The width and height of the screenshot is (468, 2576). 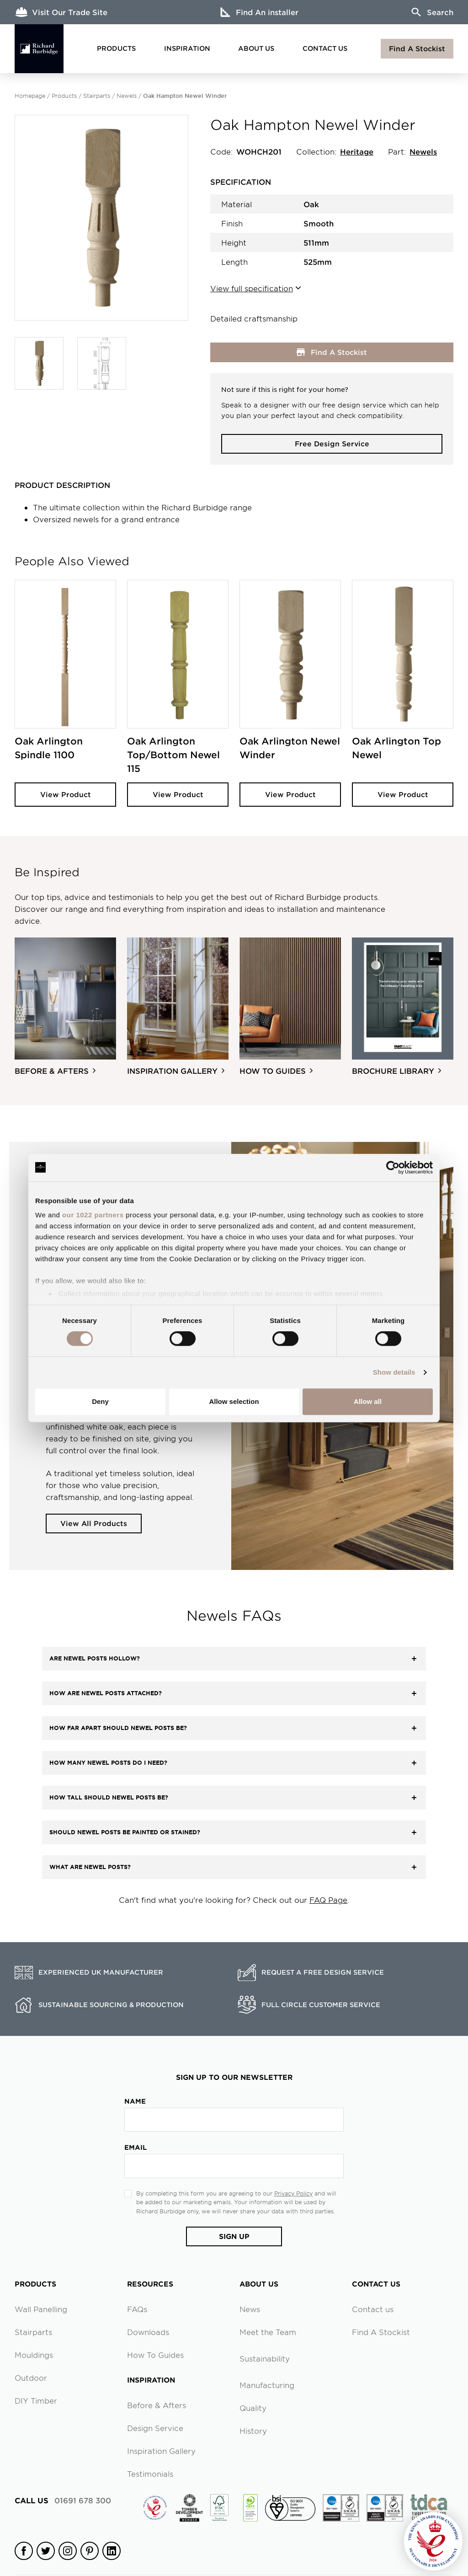 I want to click on Design Service, so click(x=155, y=2427).